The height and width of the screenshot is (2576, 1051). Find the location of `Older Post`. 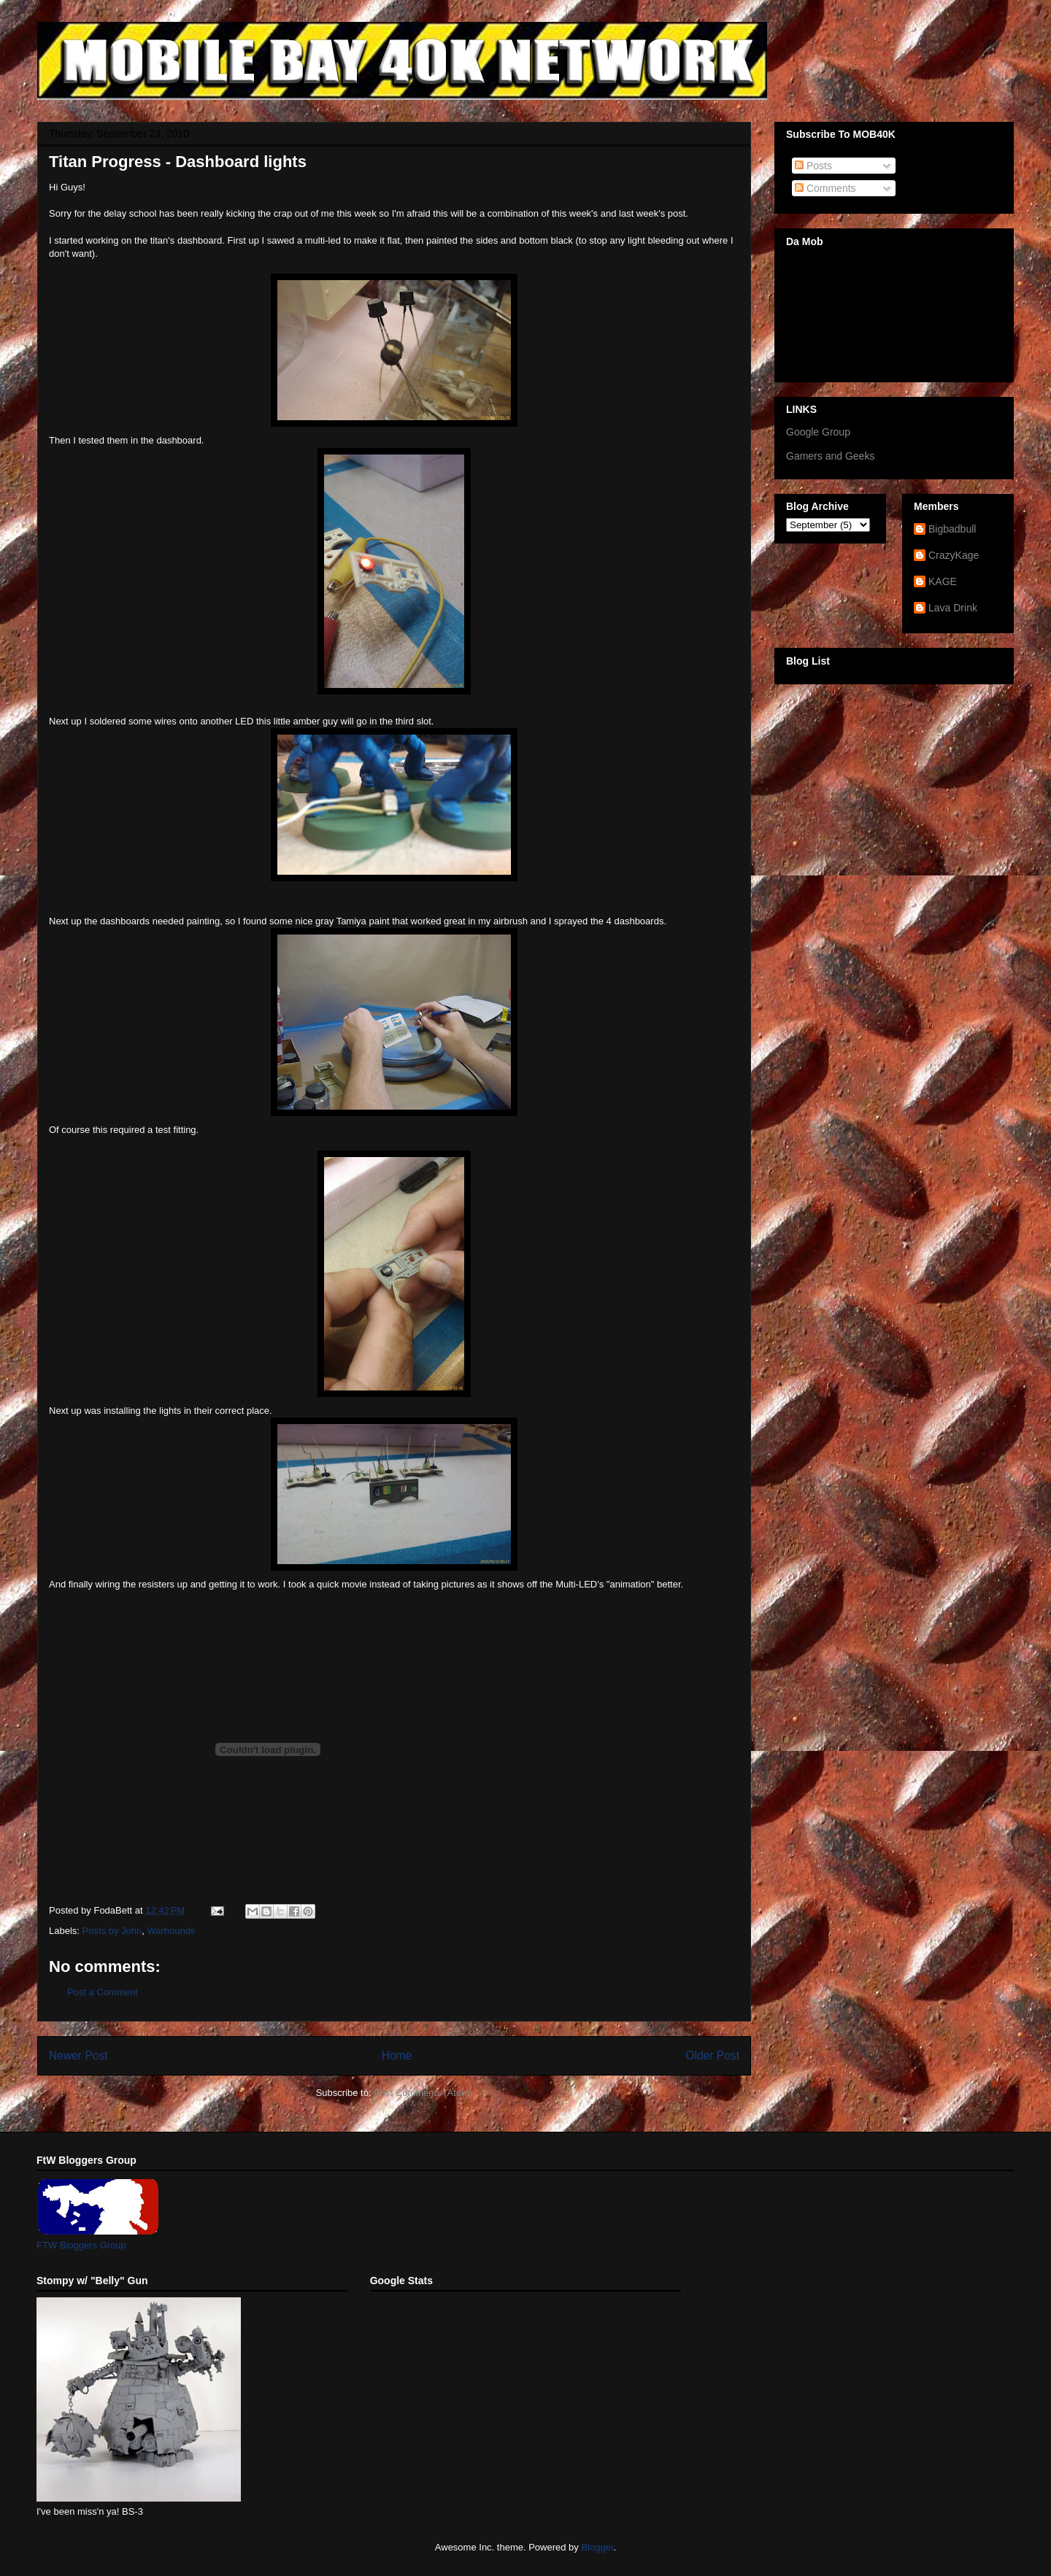

Older Post is located at coordinates (712, 2055).